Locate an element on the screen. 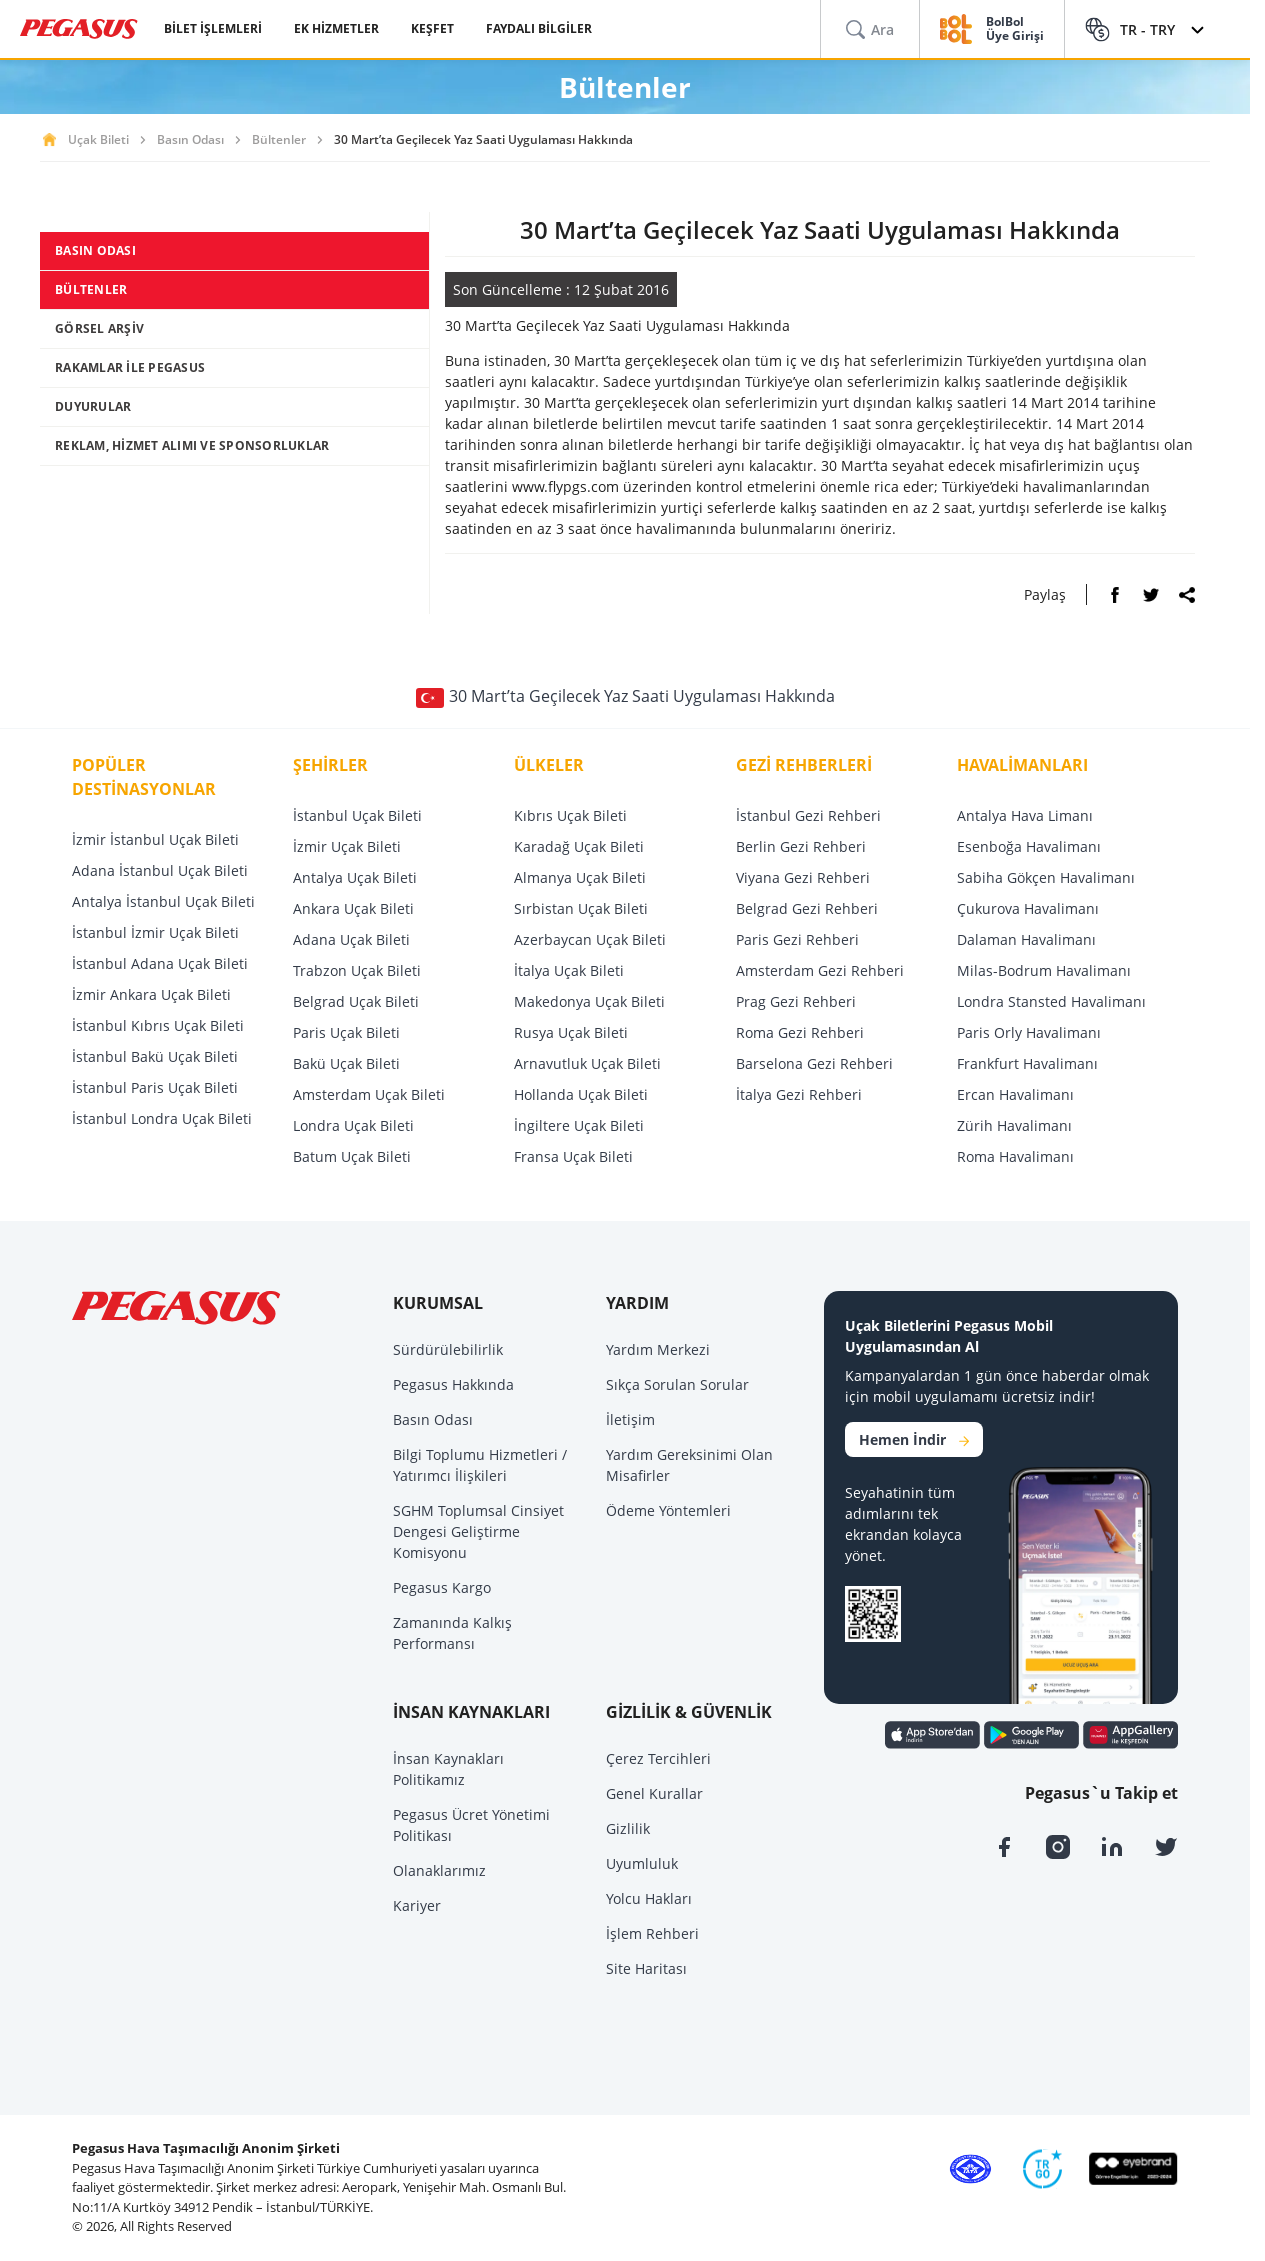 The height and width of the screenshot is (2261, 1265). İnsan Kaynakları Politikamız is located at coordinates (448, 1769).